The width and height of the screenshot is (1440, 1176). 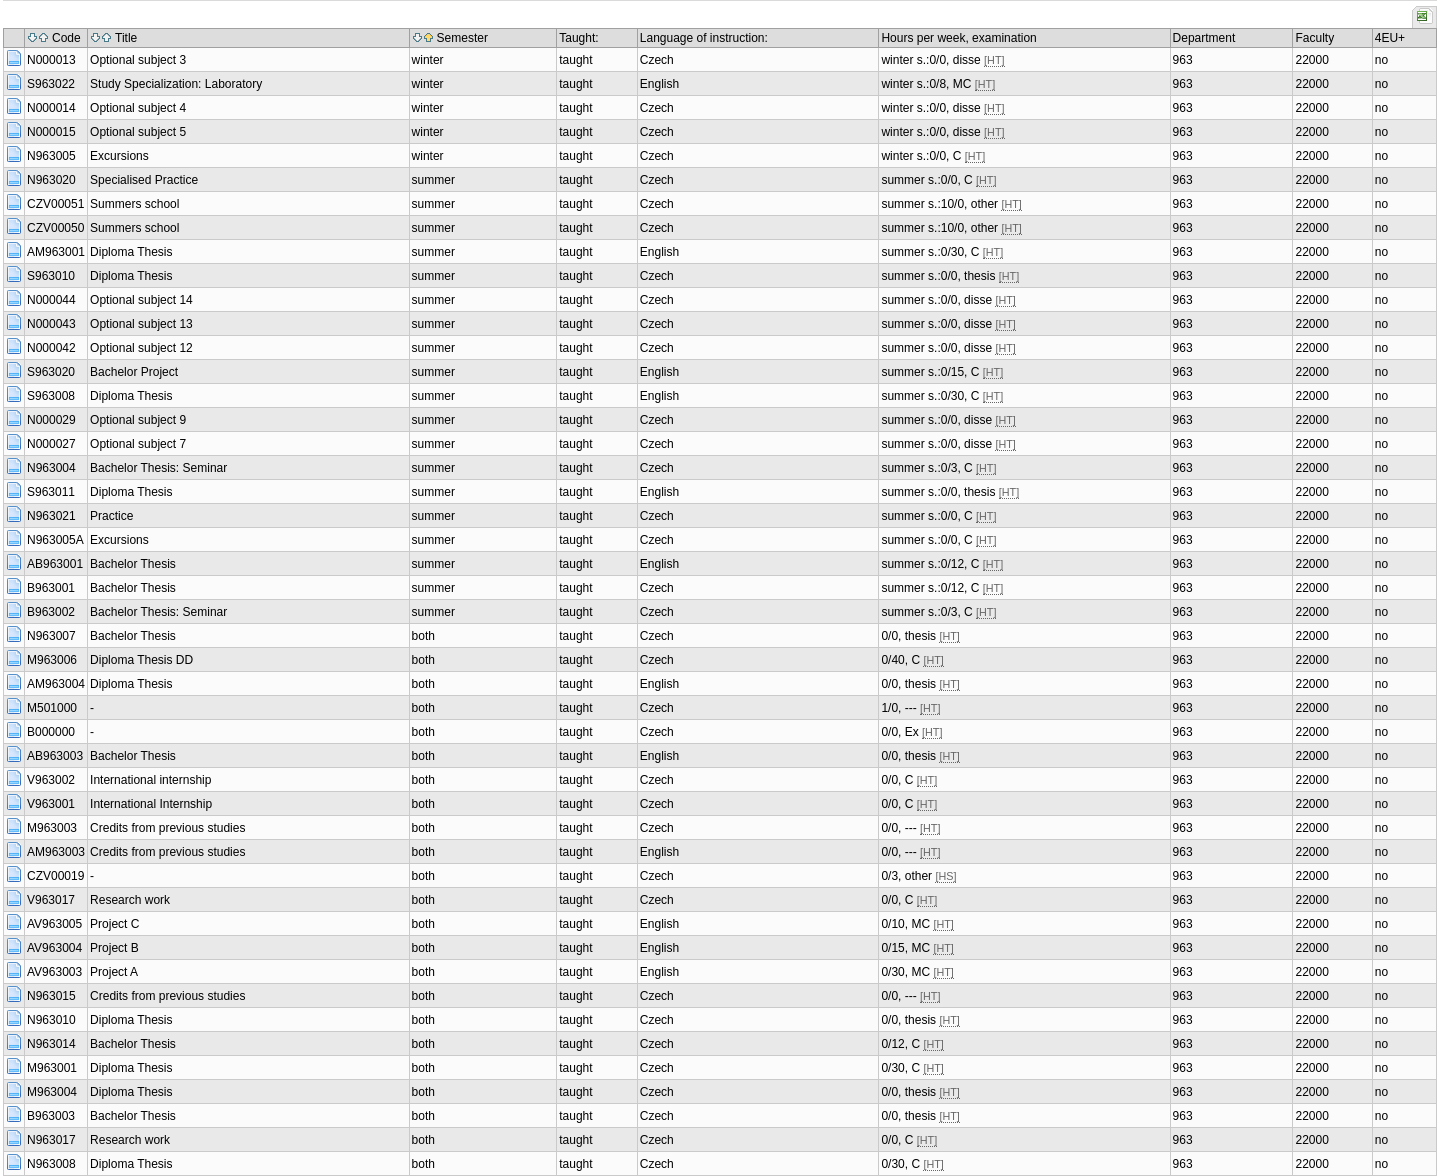 I want to click on N963005, so click(x=51, y=156).